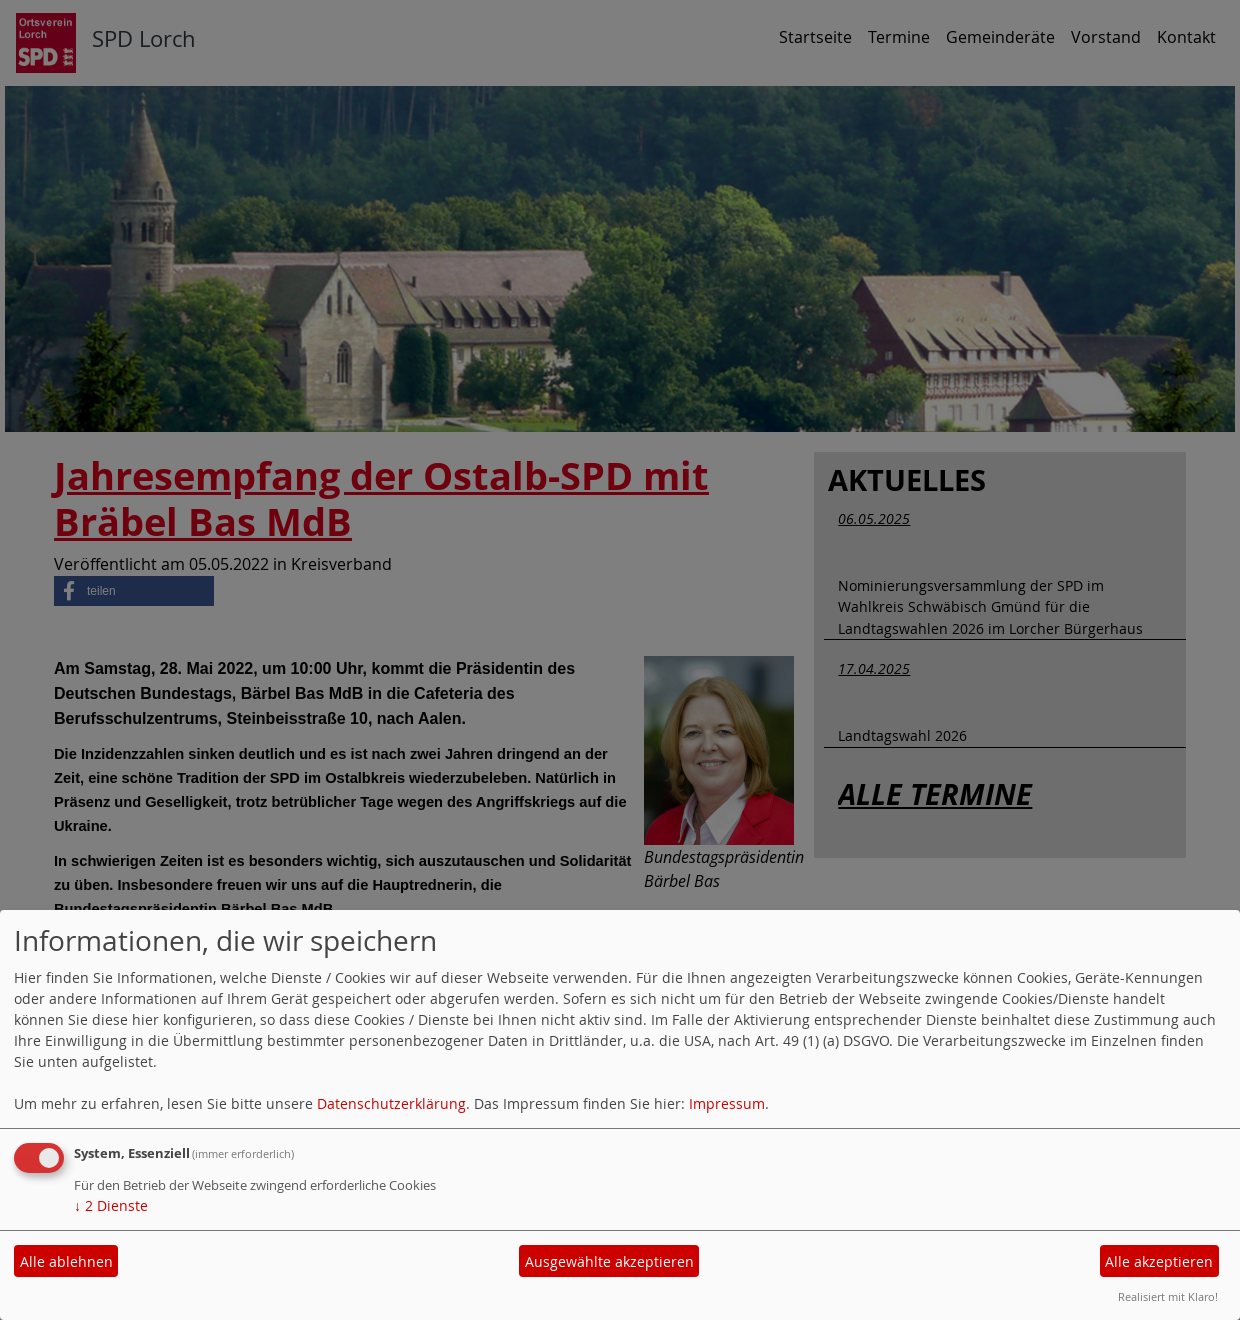 This screenshot has height=1320, width=1240. Describe the element at coordinates (727, 1103) in the screenshot. I see `Impressum` at that location.